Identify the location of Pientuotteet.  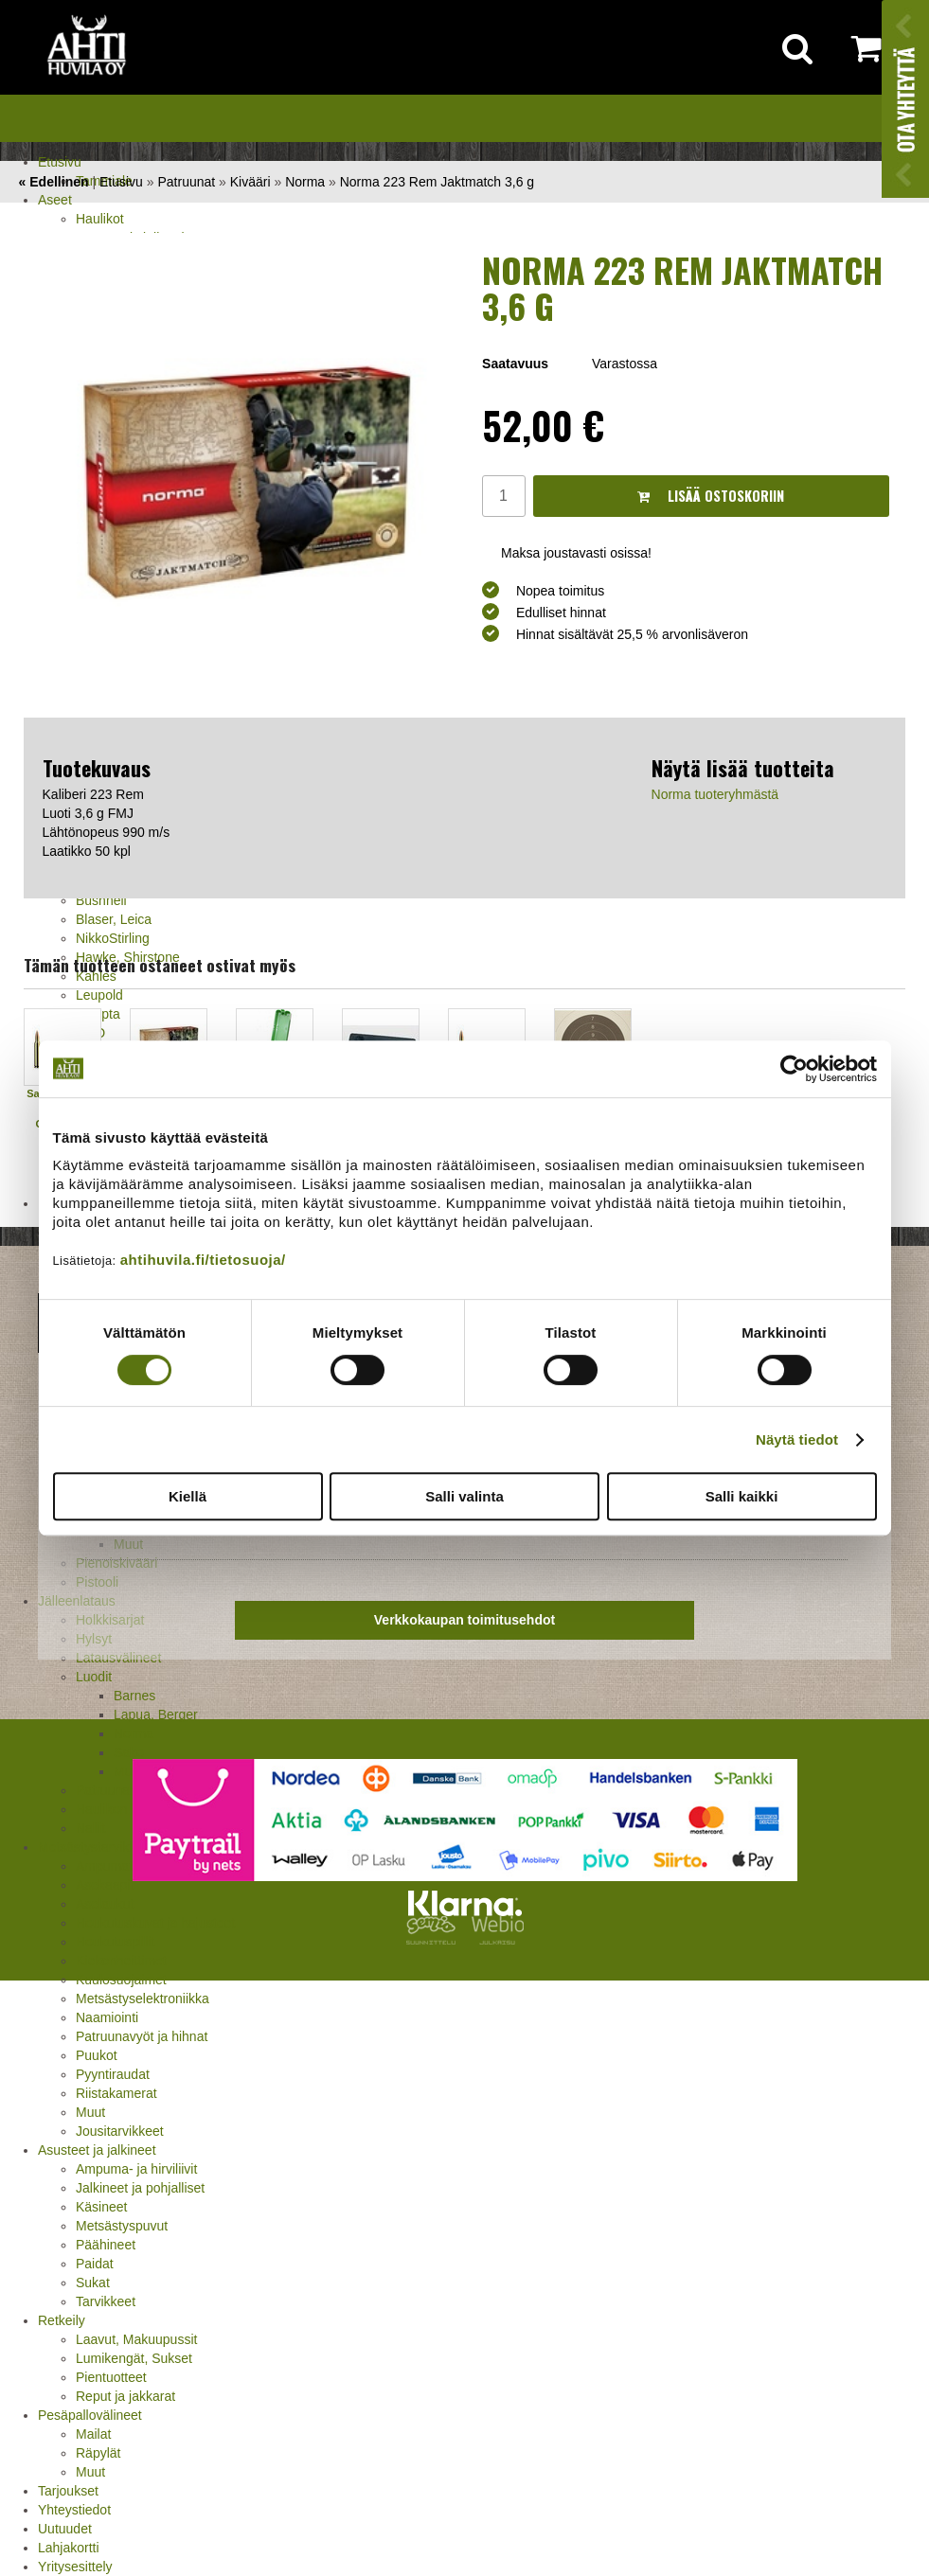
(111, 2377).